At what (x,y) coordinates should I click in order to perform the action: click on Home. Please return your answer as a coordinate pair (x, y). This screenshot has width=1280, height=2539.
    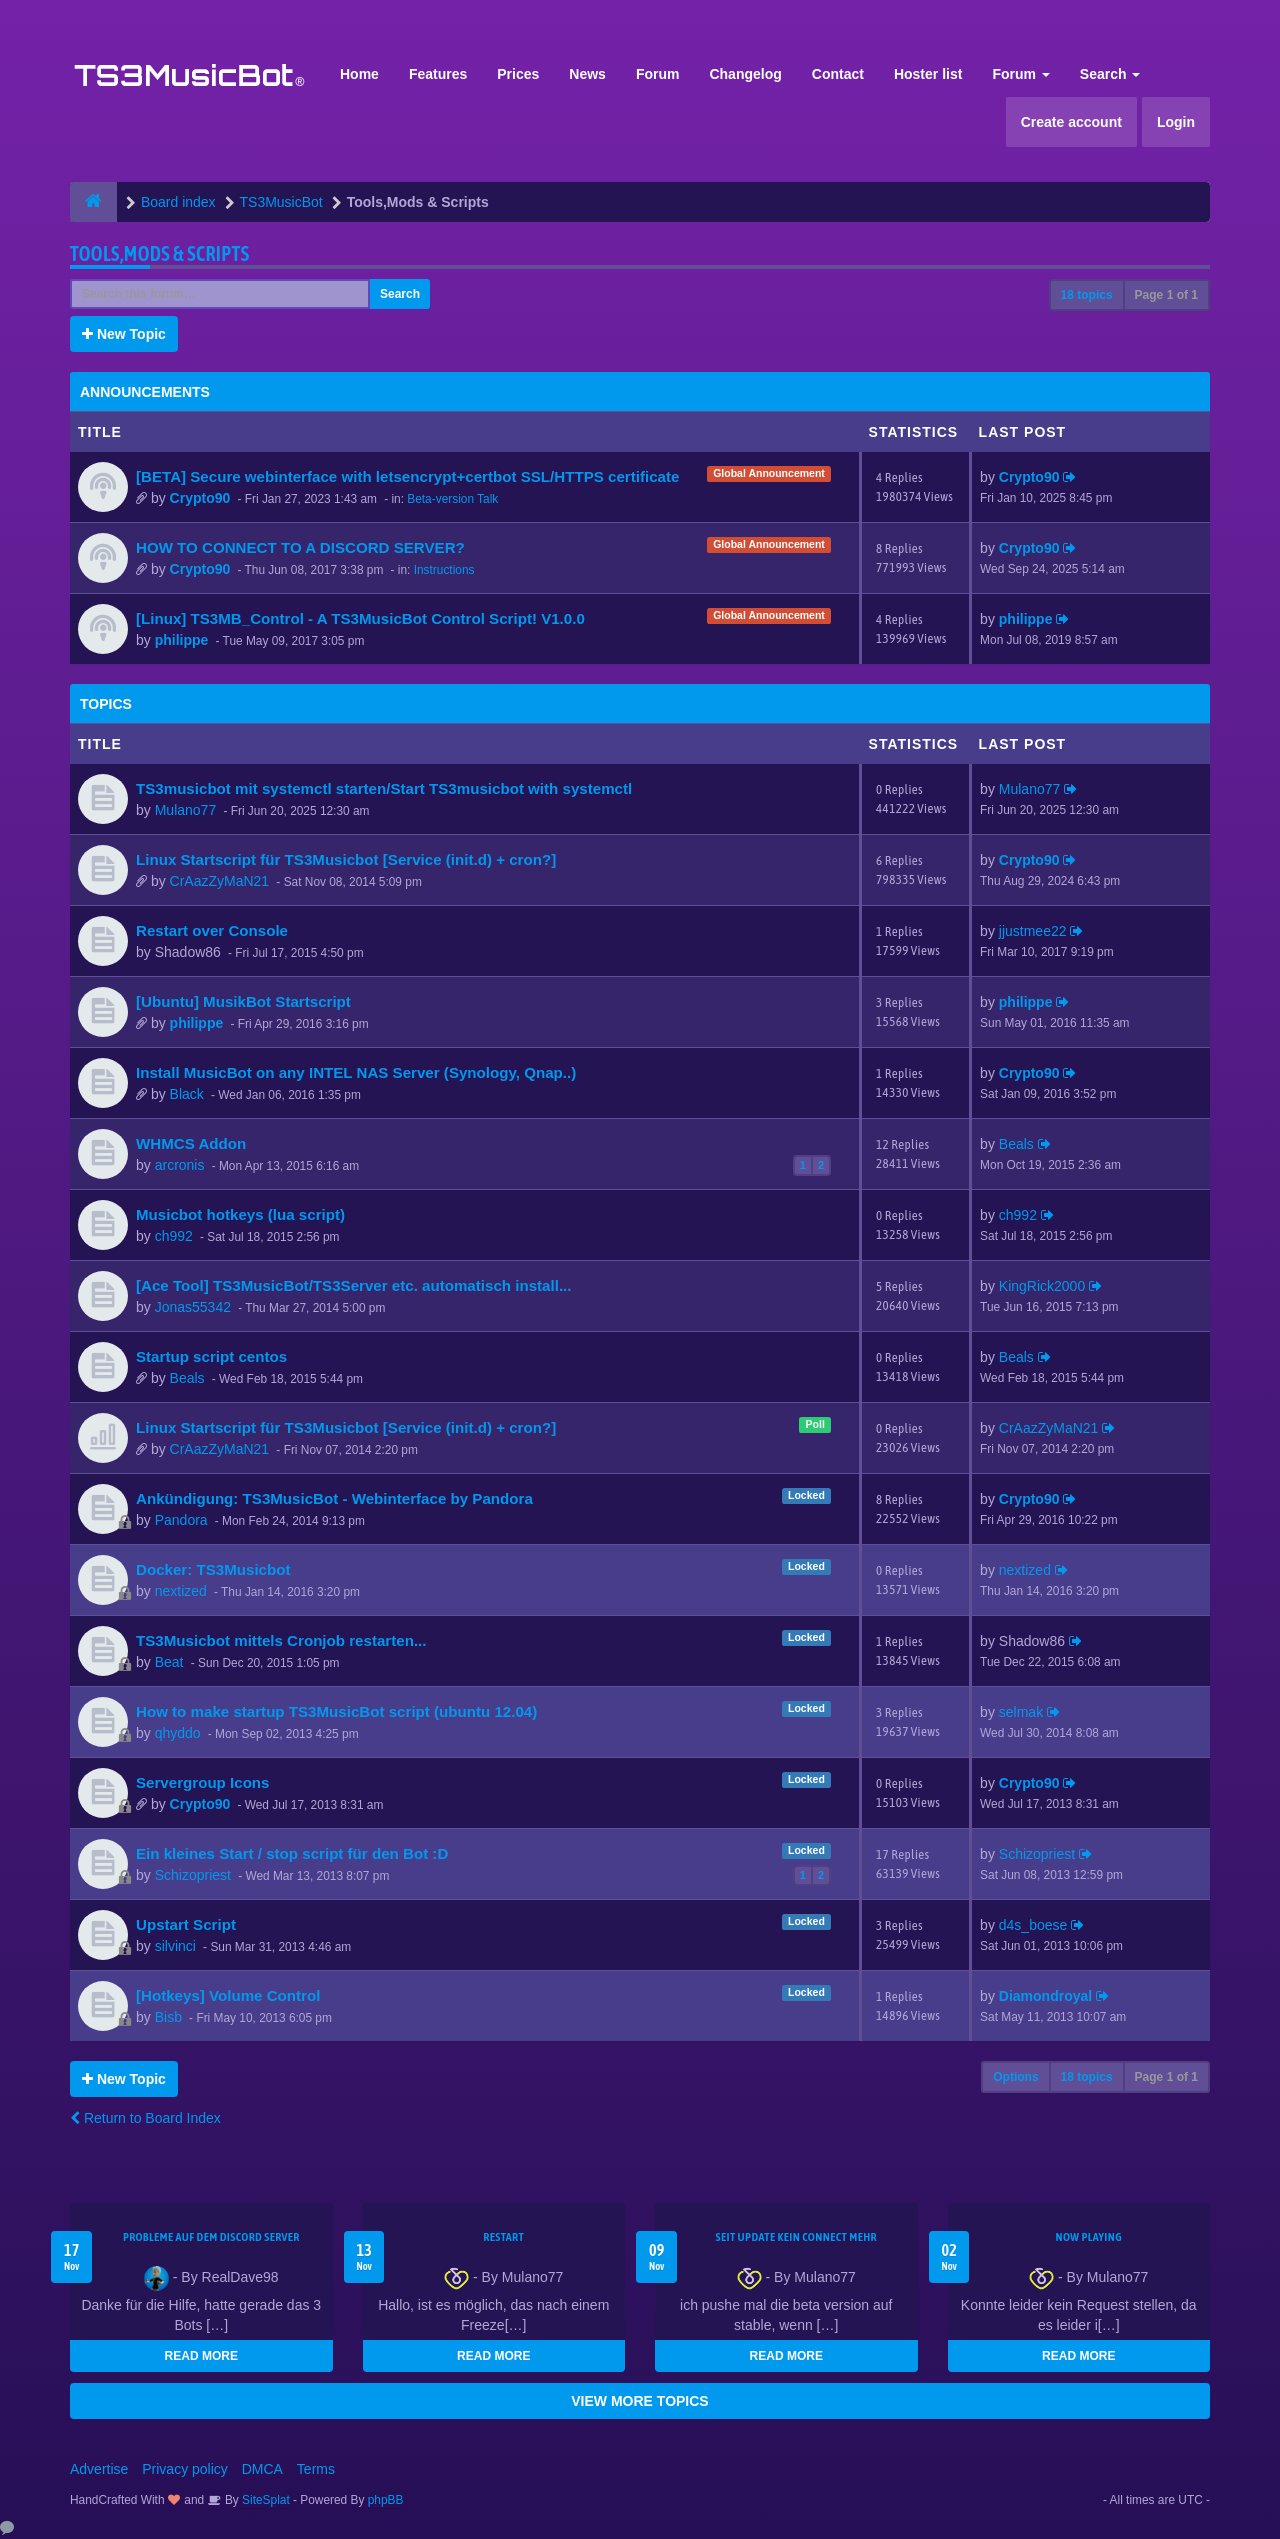
    Looking at the image, I should click on (359, 74).